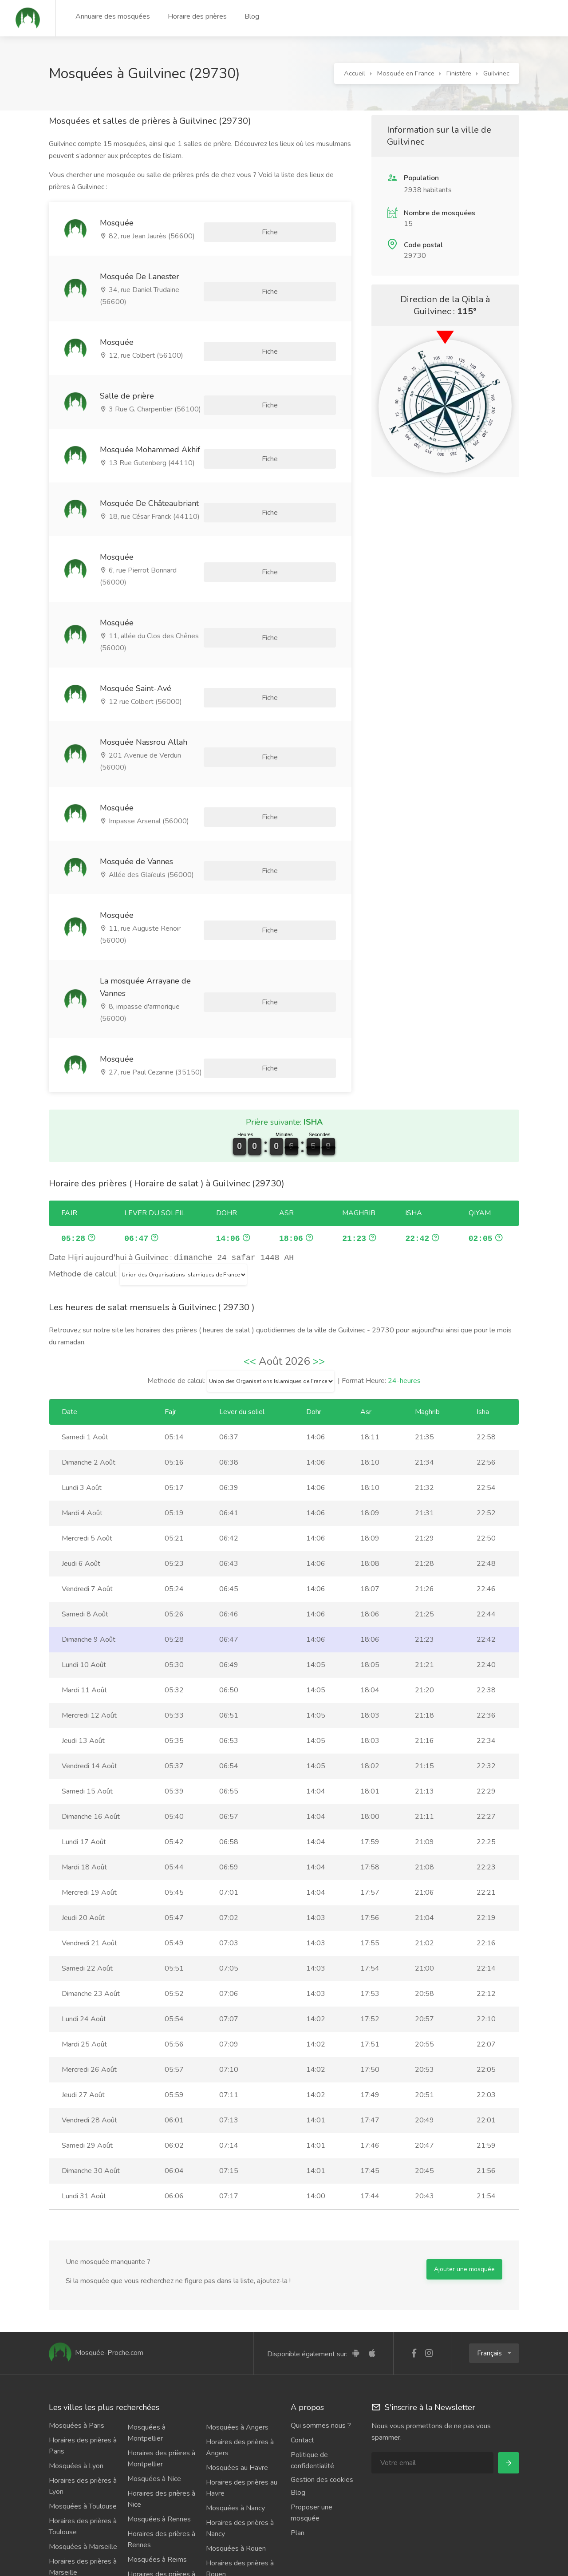 This screenshot has height=2576, width=568. I want to click on Blog, so click(252, 16).